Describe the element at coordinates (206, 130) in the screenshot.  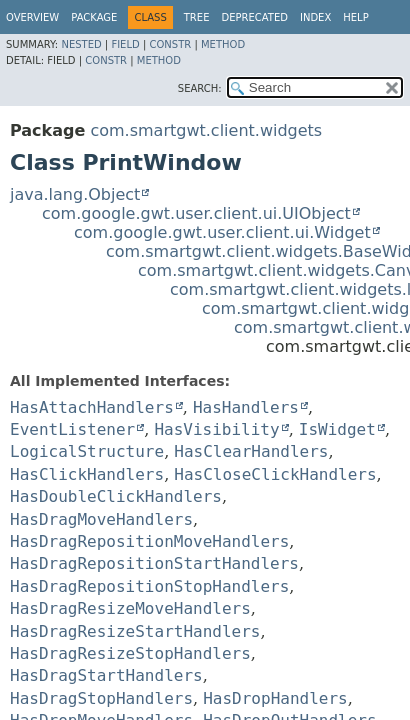
I see `com.smartgwt.client.widgets` at that location.